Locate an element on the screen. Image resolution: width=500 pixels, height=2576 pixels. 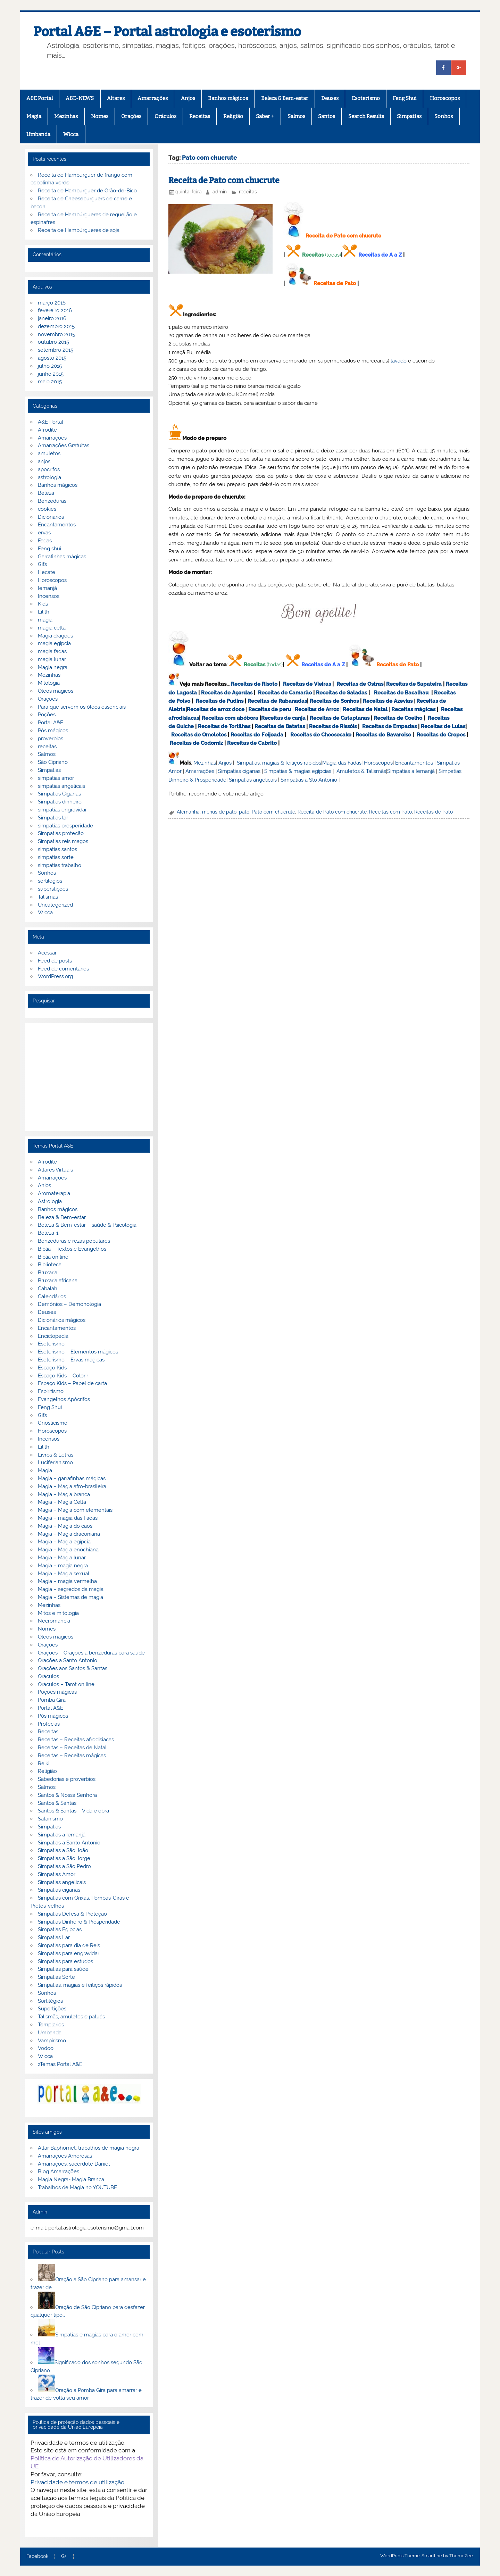
Talismãs, amuletos e patuás is located at coordinates (71, 2017).